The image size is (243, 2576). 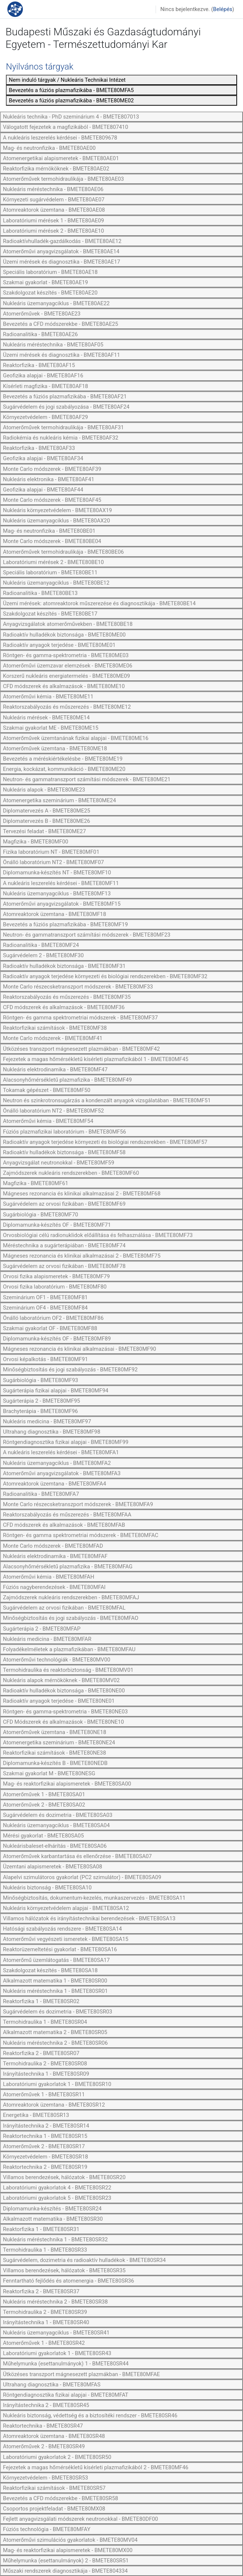 I want to click on Monte Carlo módszerek - BMETE80BE04, so click(x=52, y=541).